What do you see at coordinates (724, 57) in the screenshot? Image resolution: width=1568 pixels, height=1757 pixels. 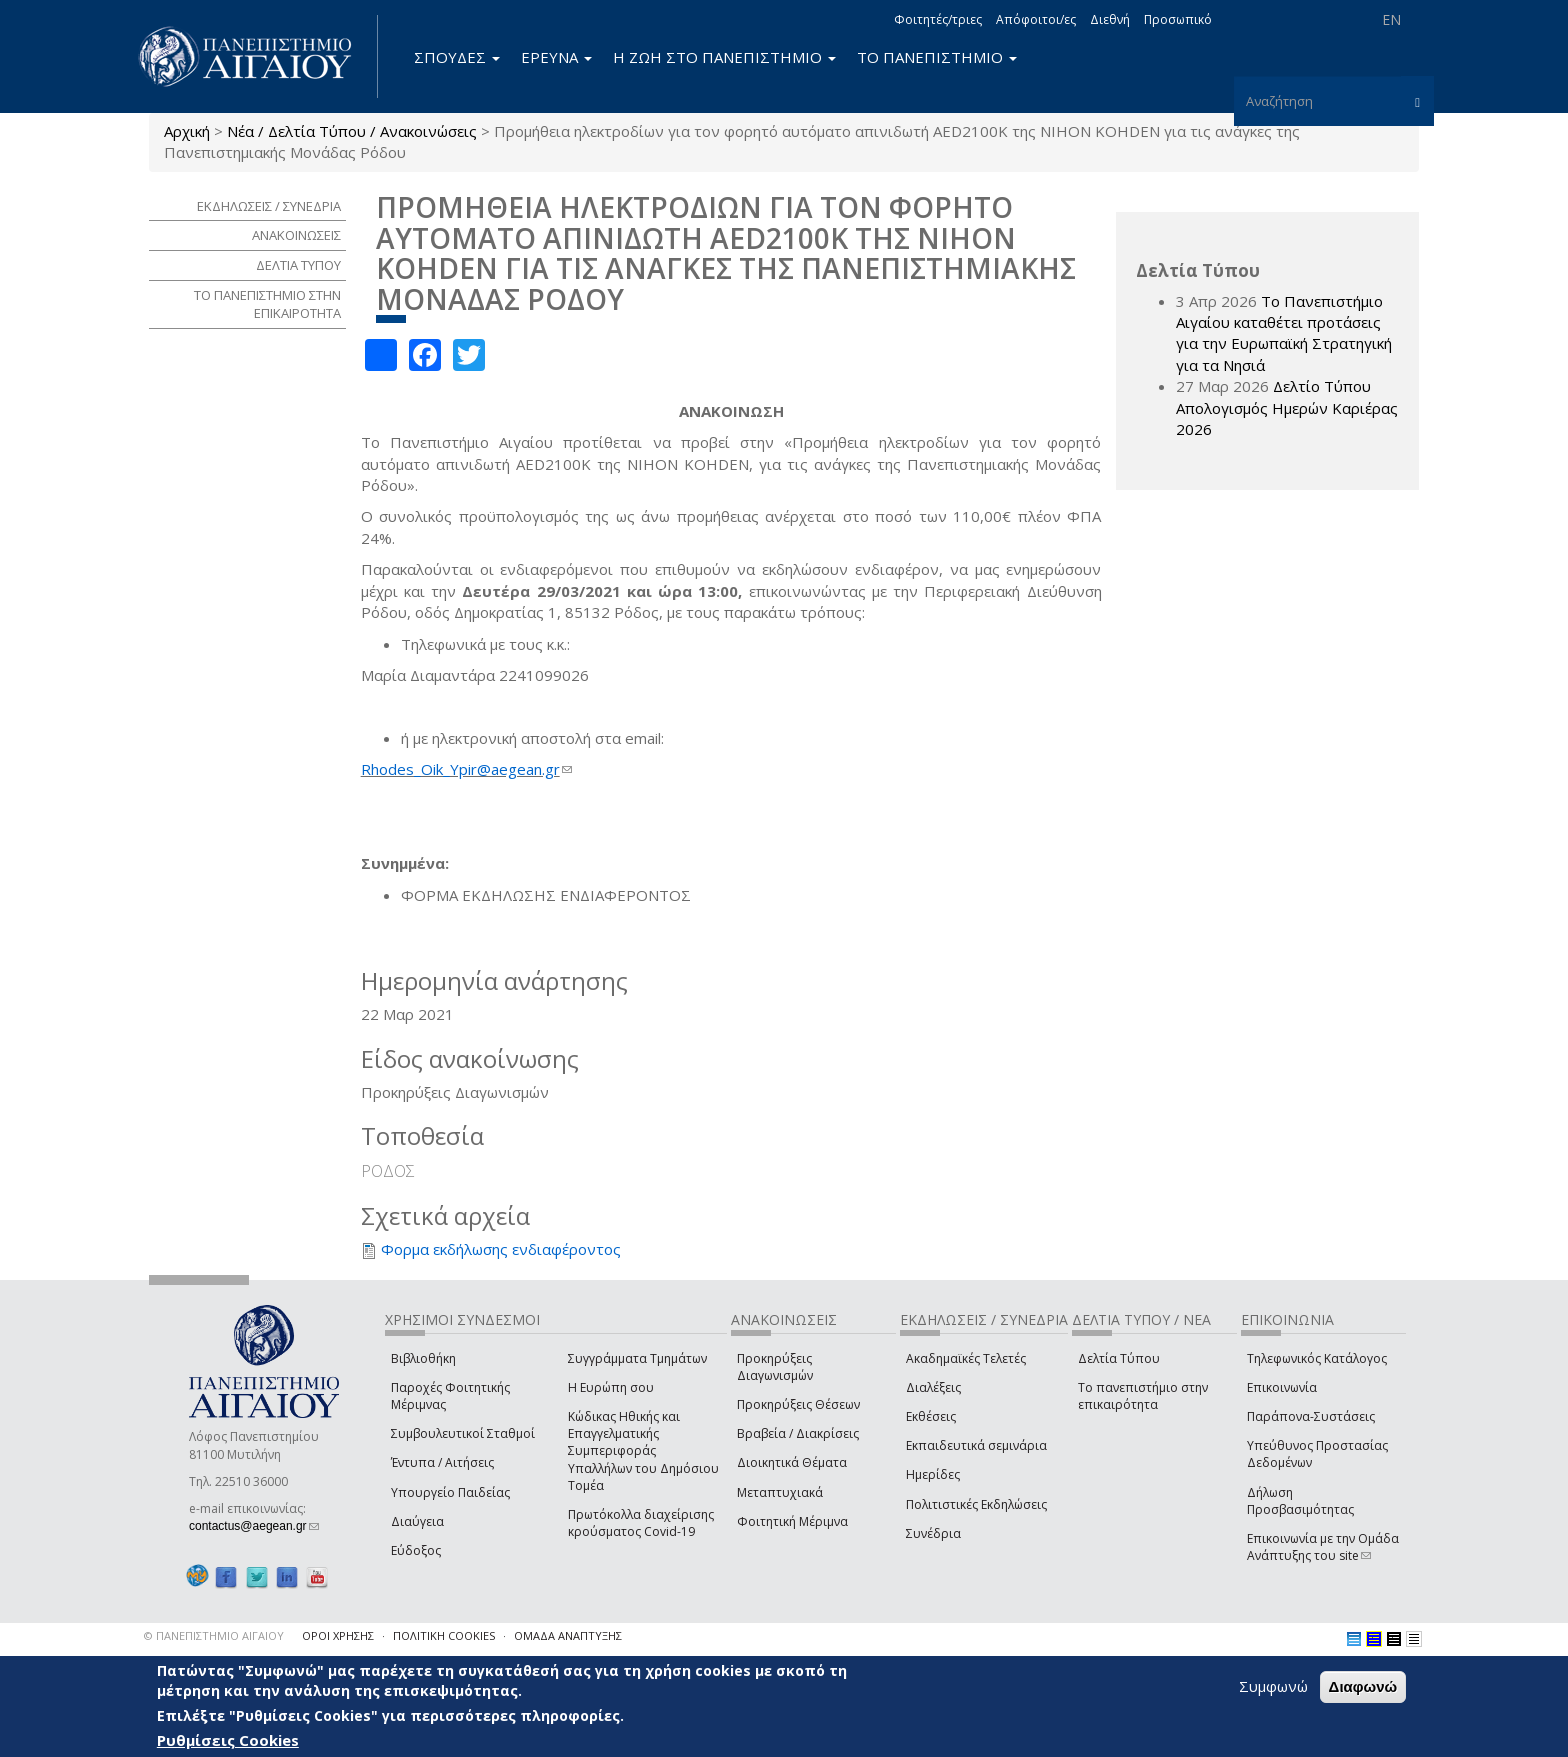 I see `Η ΖΩΗ ΣΤΟ ΠΑΝΕΠΙΣΤΗΜΙΟ` at bounding box center [724, 57].